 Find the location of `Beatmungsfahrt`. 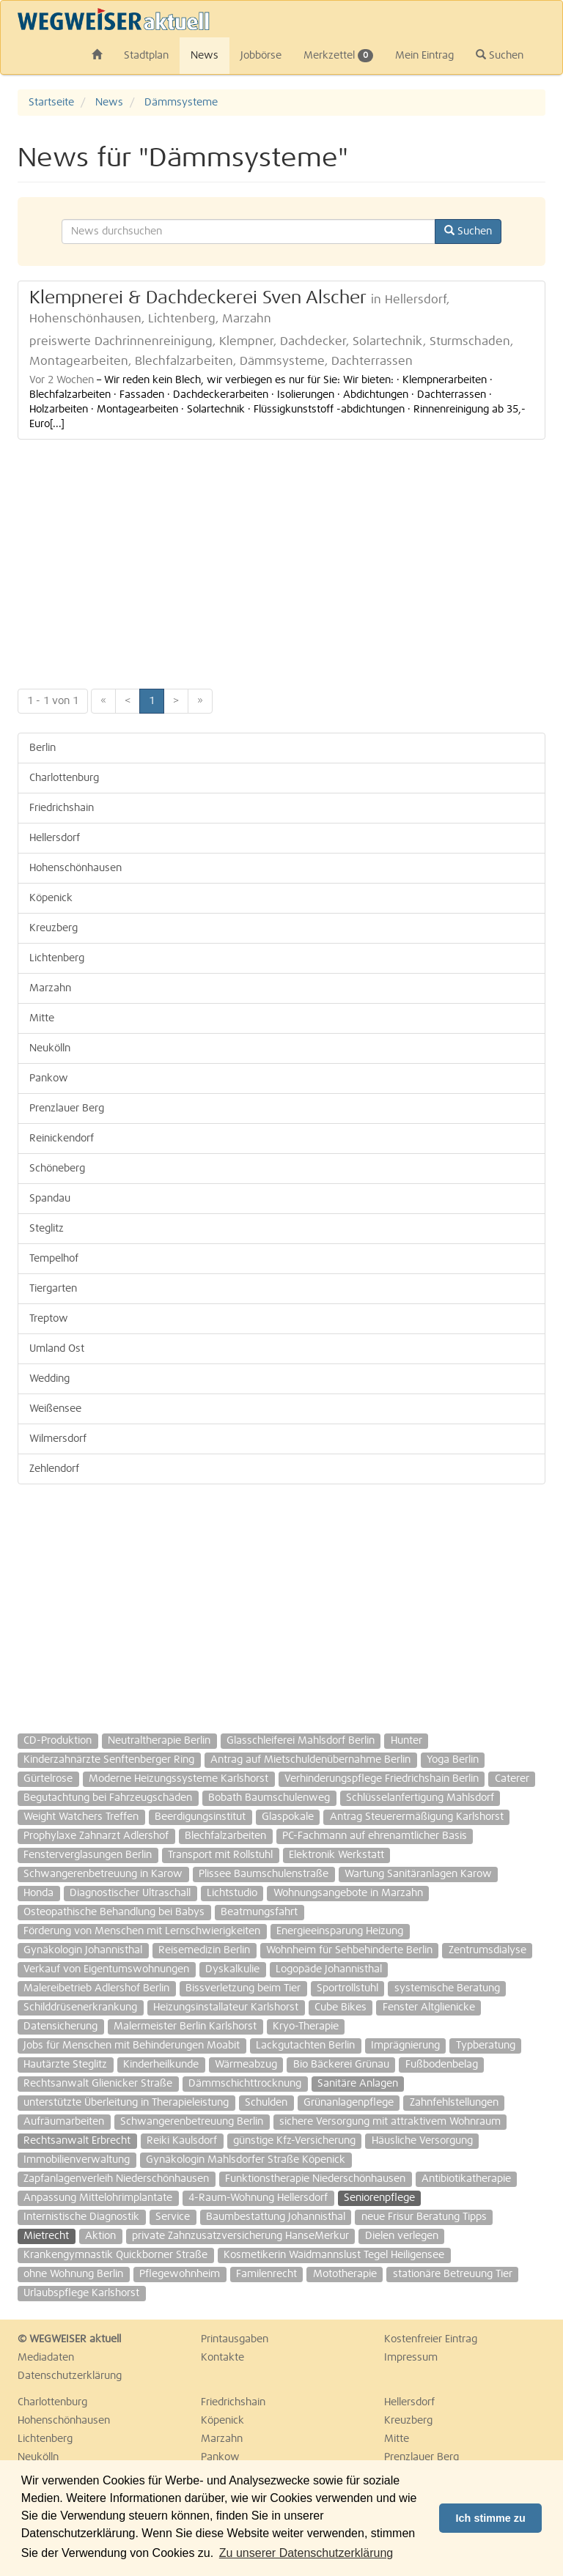

Beatmungsfahrt is located at coordinates (259, 1912).